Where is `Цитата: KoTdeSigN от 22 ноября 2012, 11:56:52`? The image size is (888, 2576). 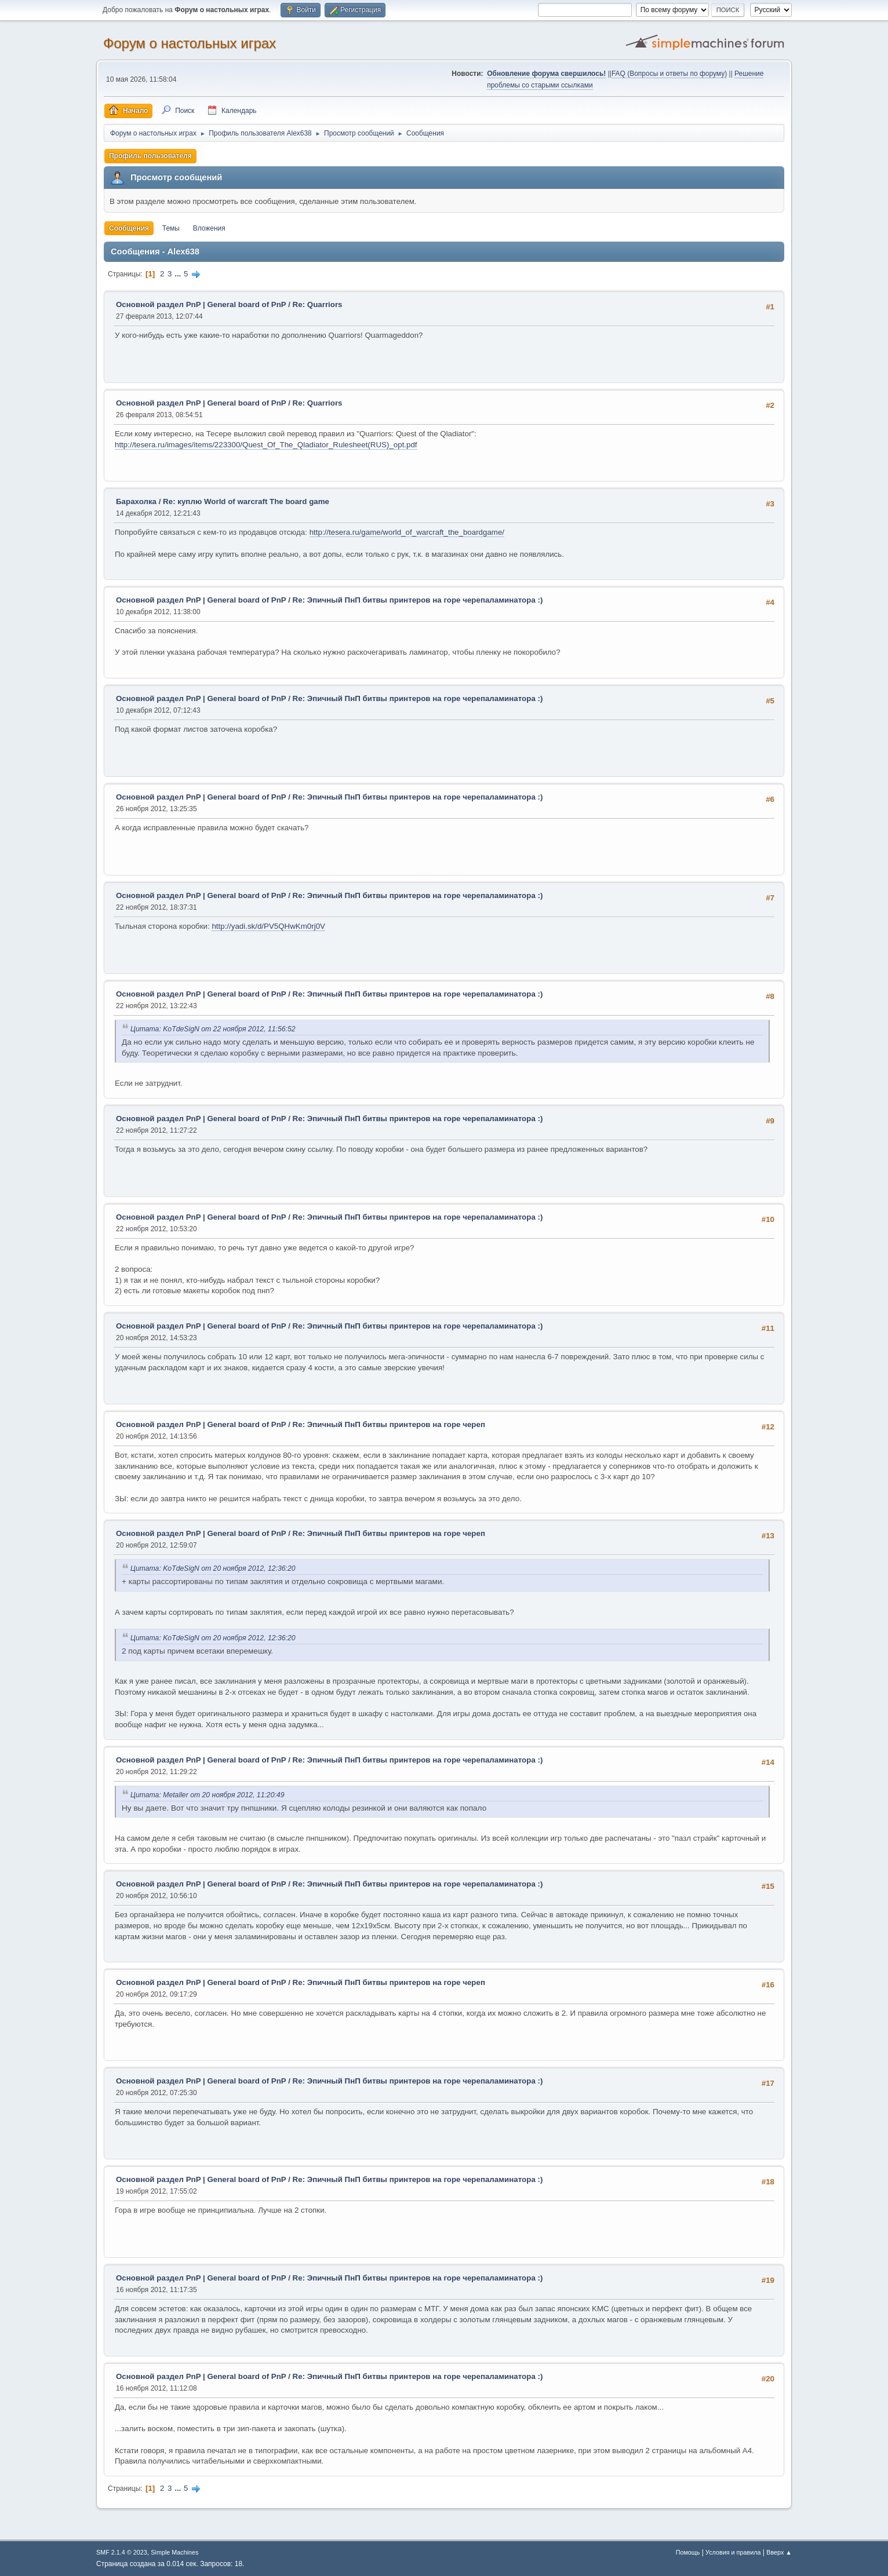
Цитата: KoTdeSigN от 22 ноября 2012, 11:56:52 is located at coordinates (213, 1029).